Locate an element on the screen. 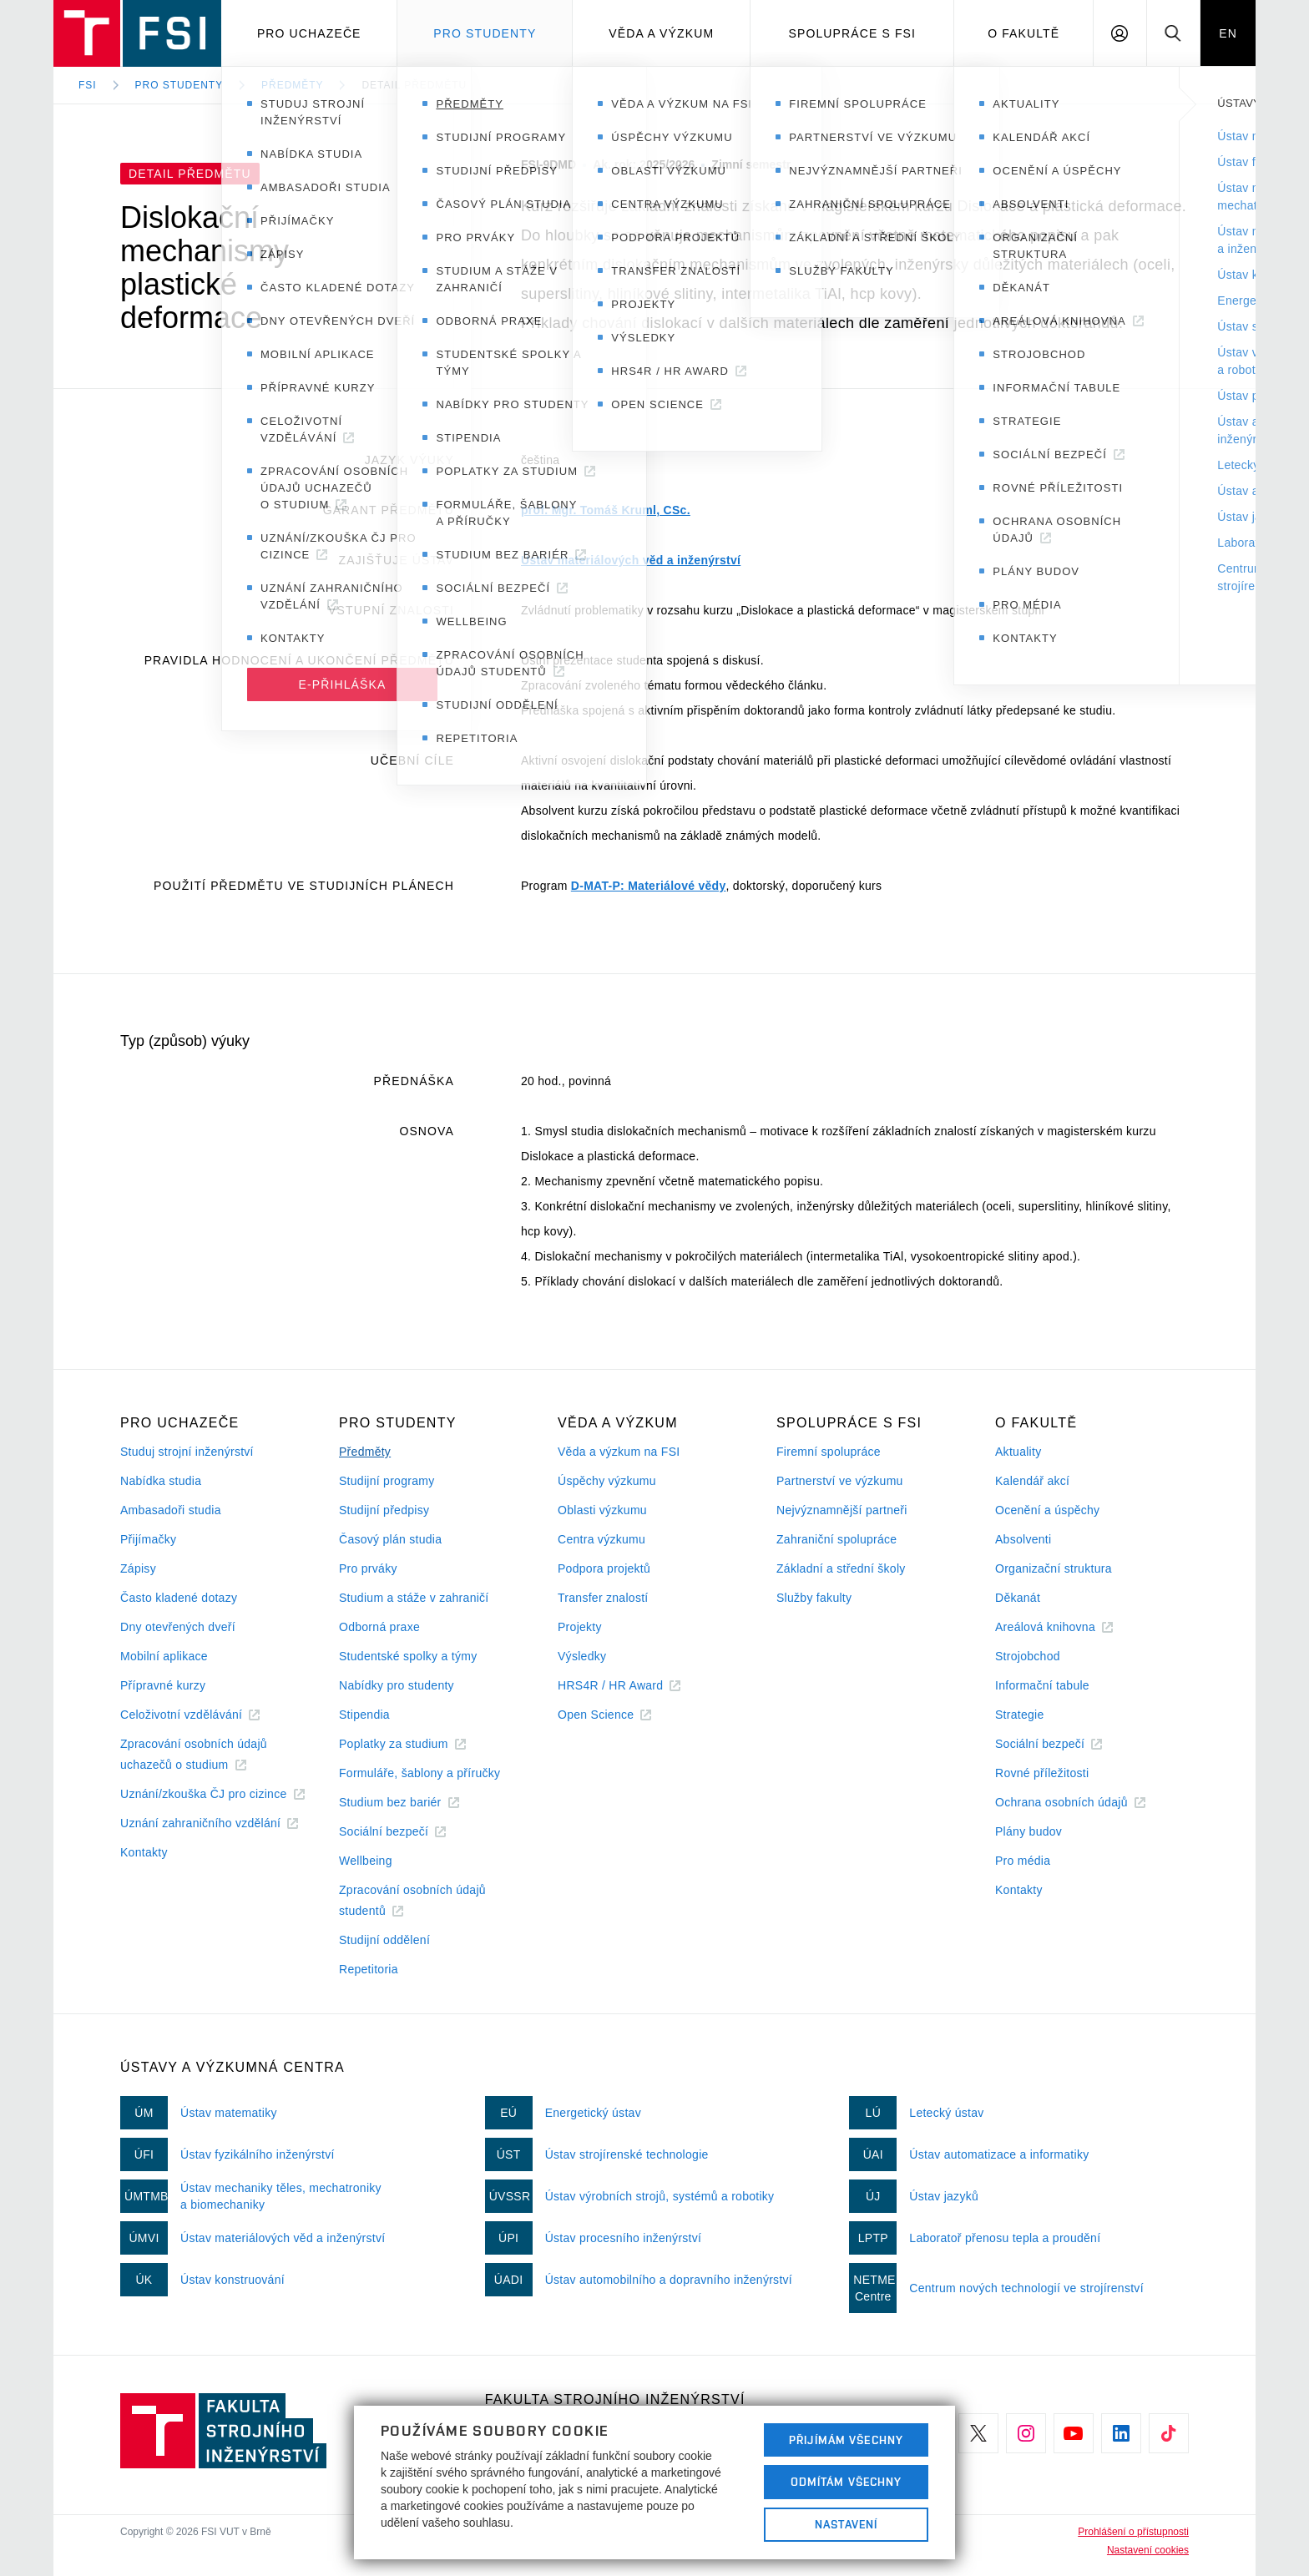 This screenshot has width=1309, height=2576. Stipendia is located at coordinates (364, 1714).